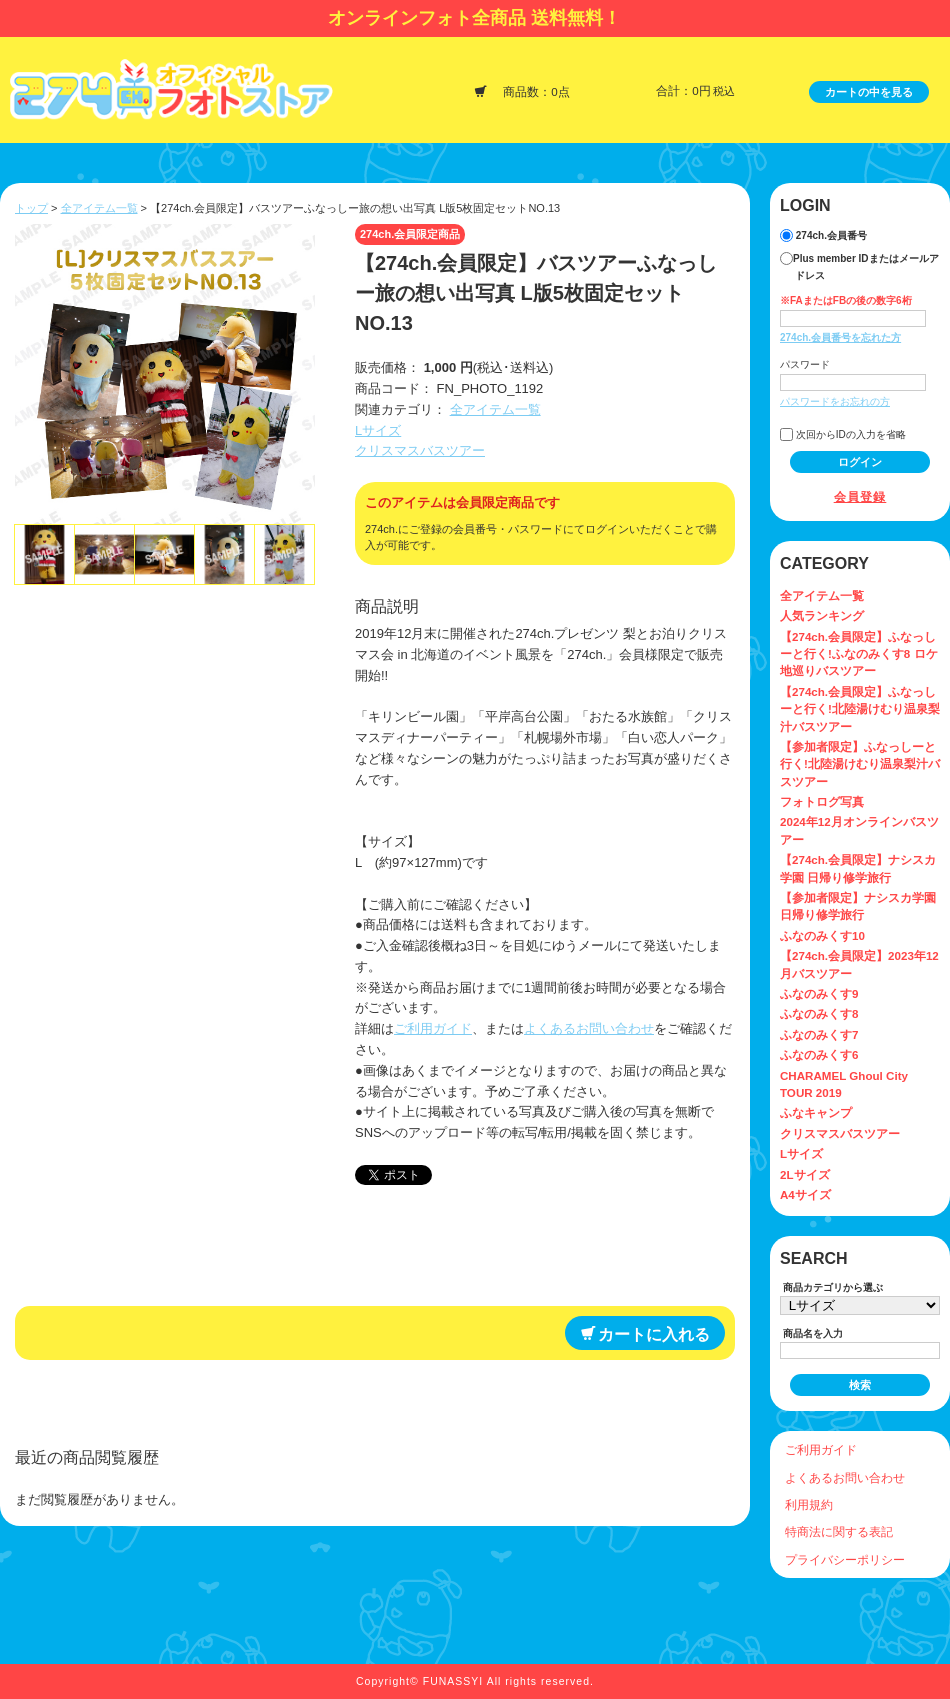 Image resolution: width=950 pixels, height=1699 pixels. Describe the element at coordinates (816, 1112) in the screenshot. I see `ふなキャンプ` at that location.